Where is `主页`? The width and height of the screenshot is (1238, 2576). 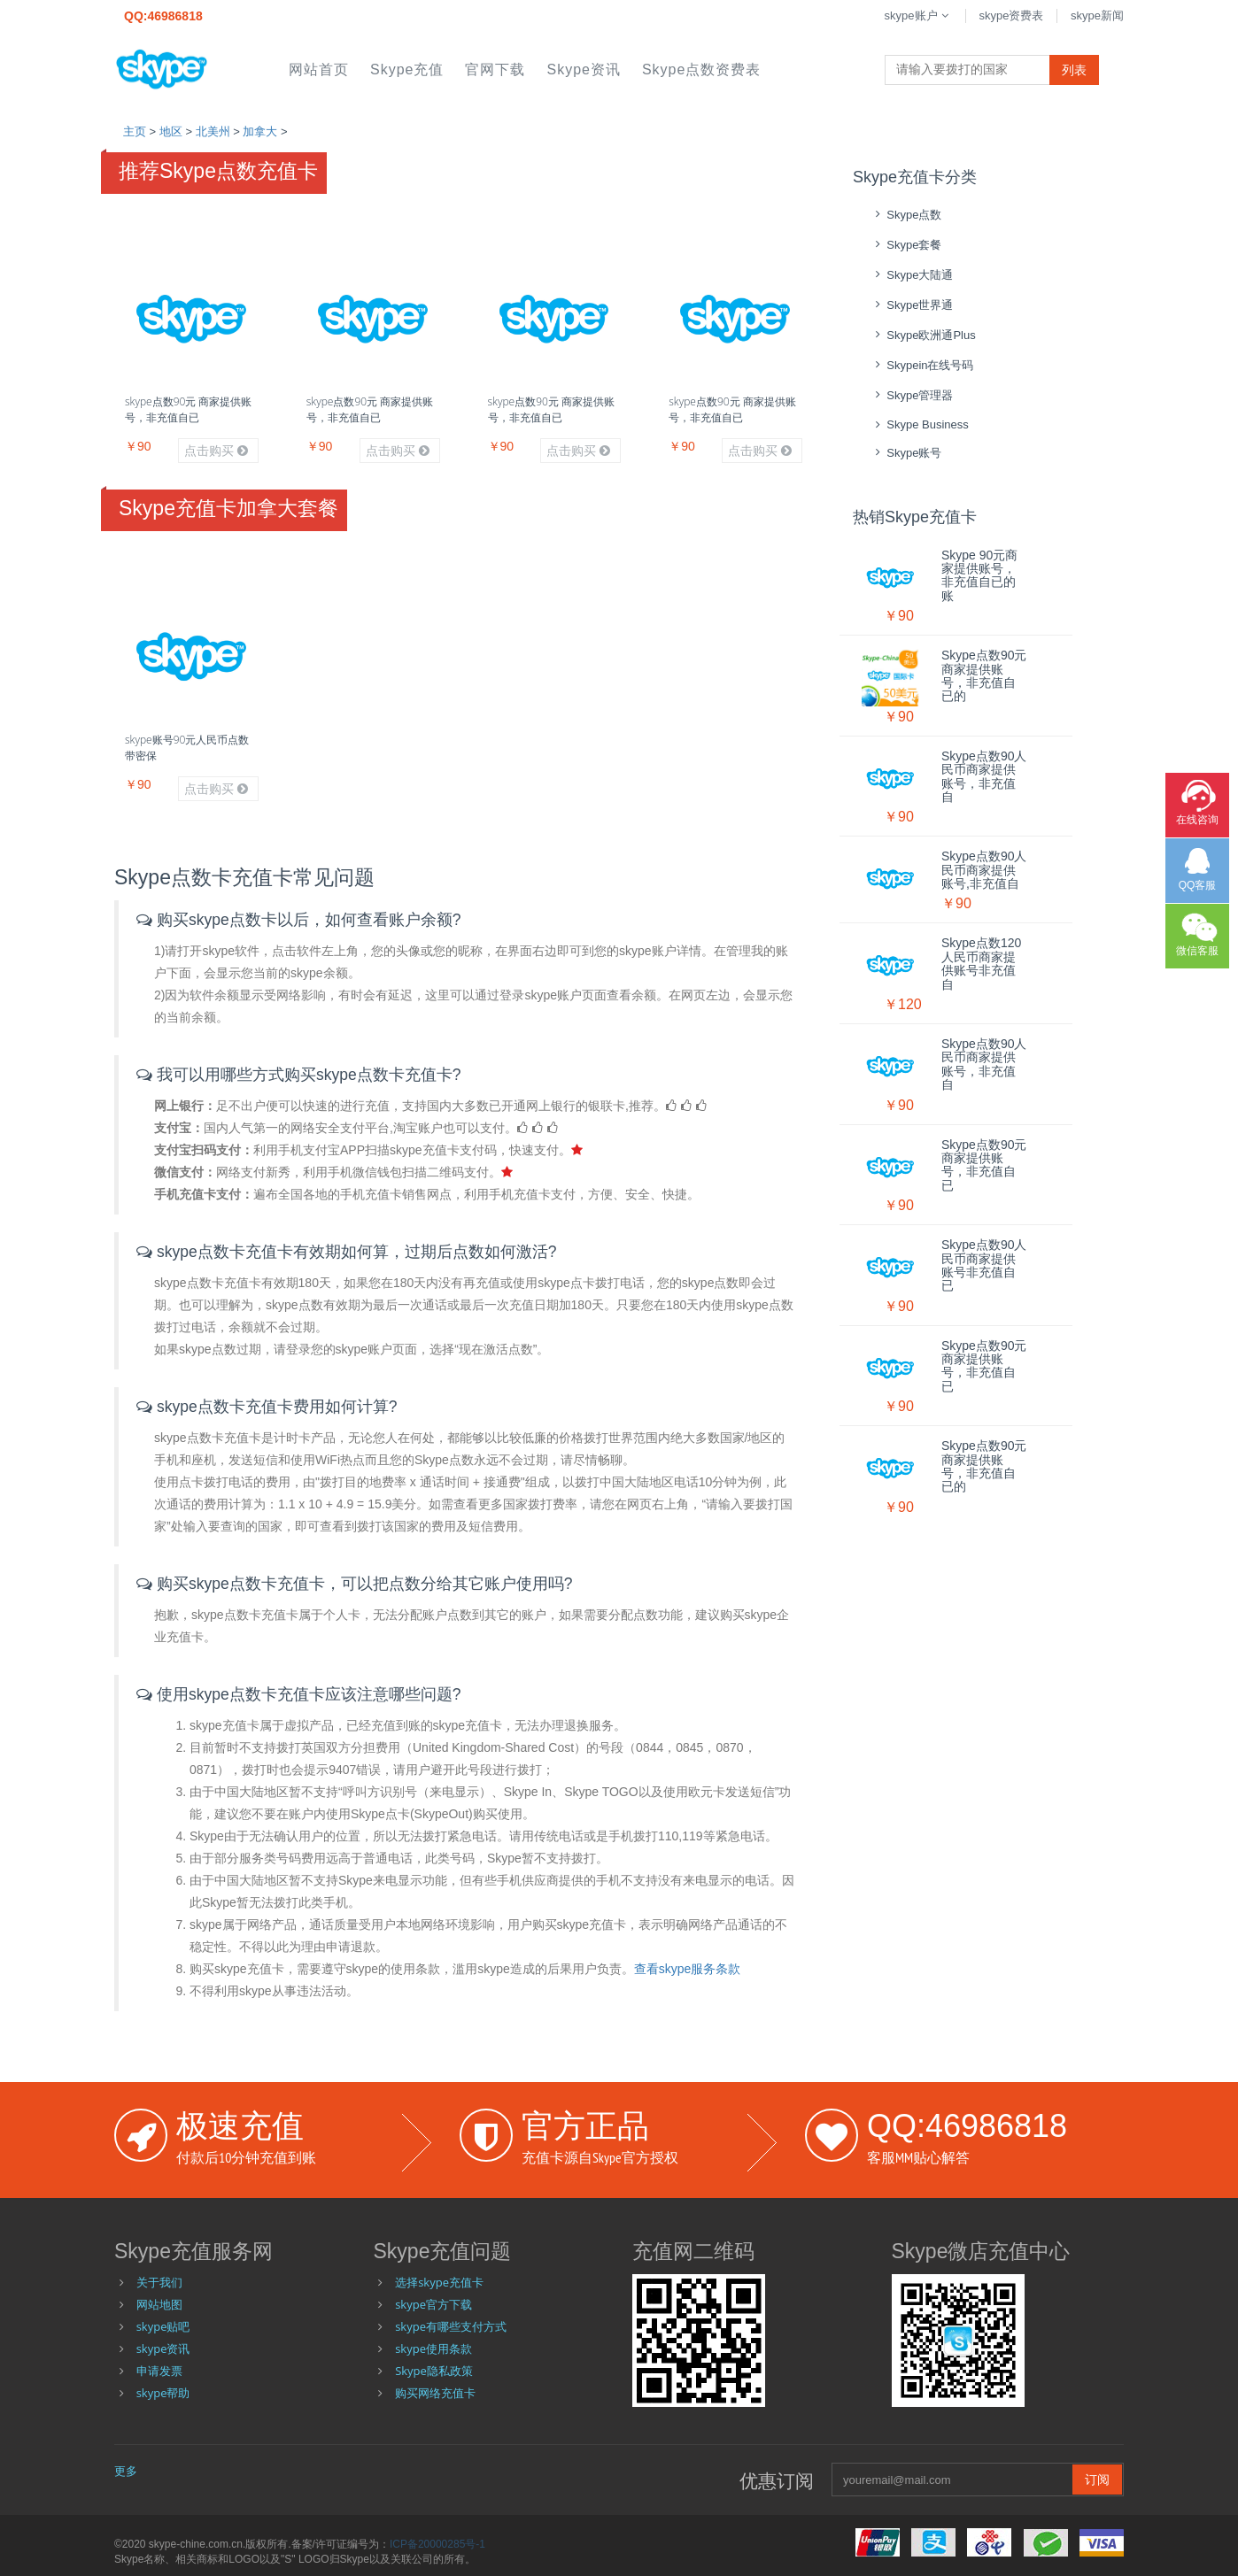
主页 is located at coordinates (134, 131).